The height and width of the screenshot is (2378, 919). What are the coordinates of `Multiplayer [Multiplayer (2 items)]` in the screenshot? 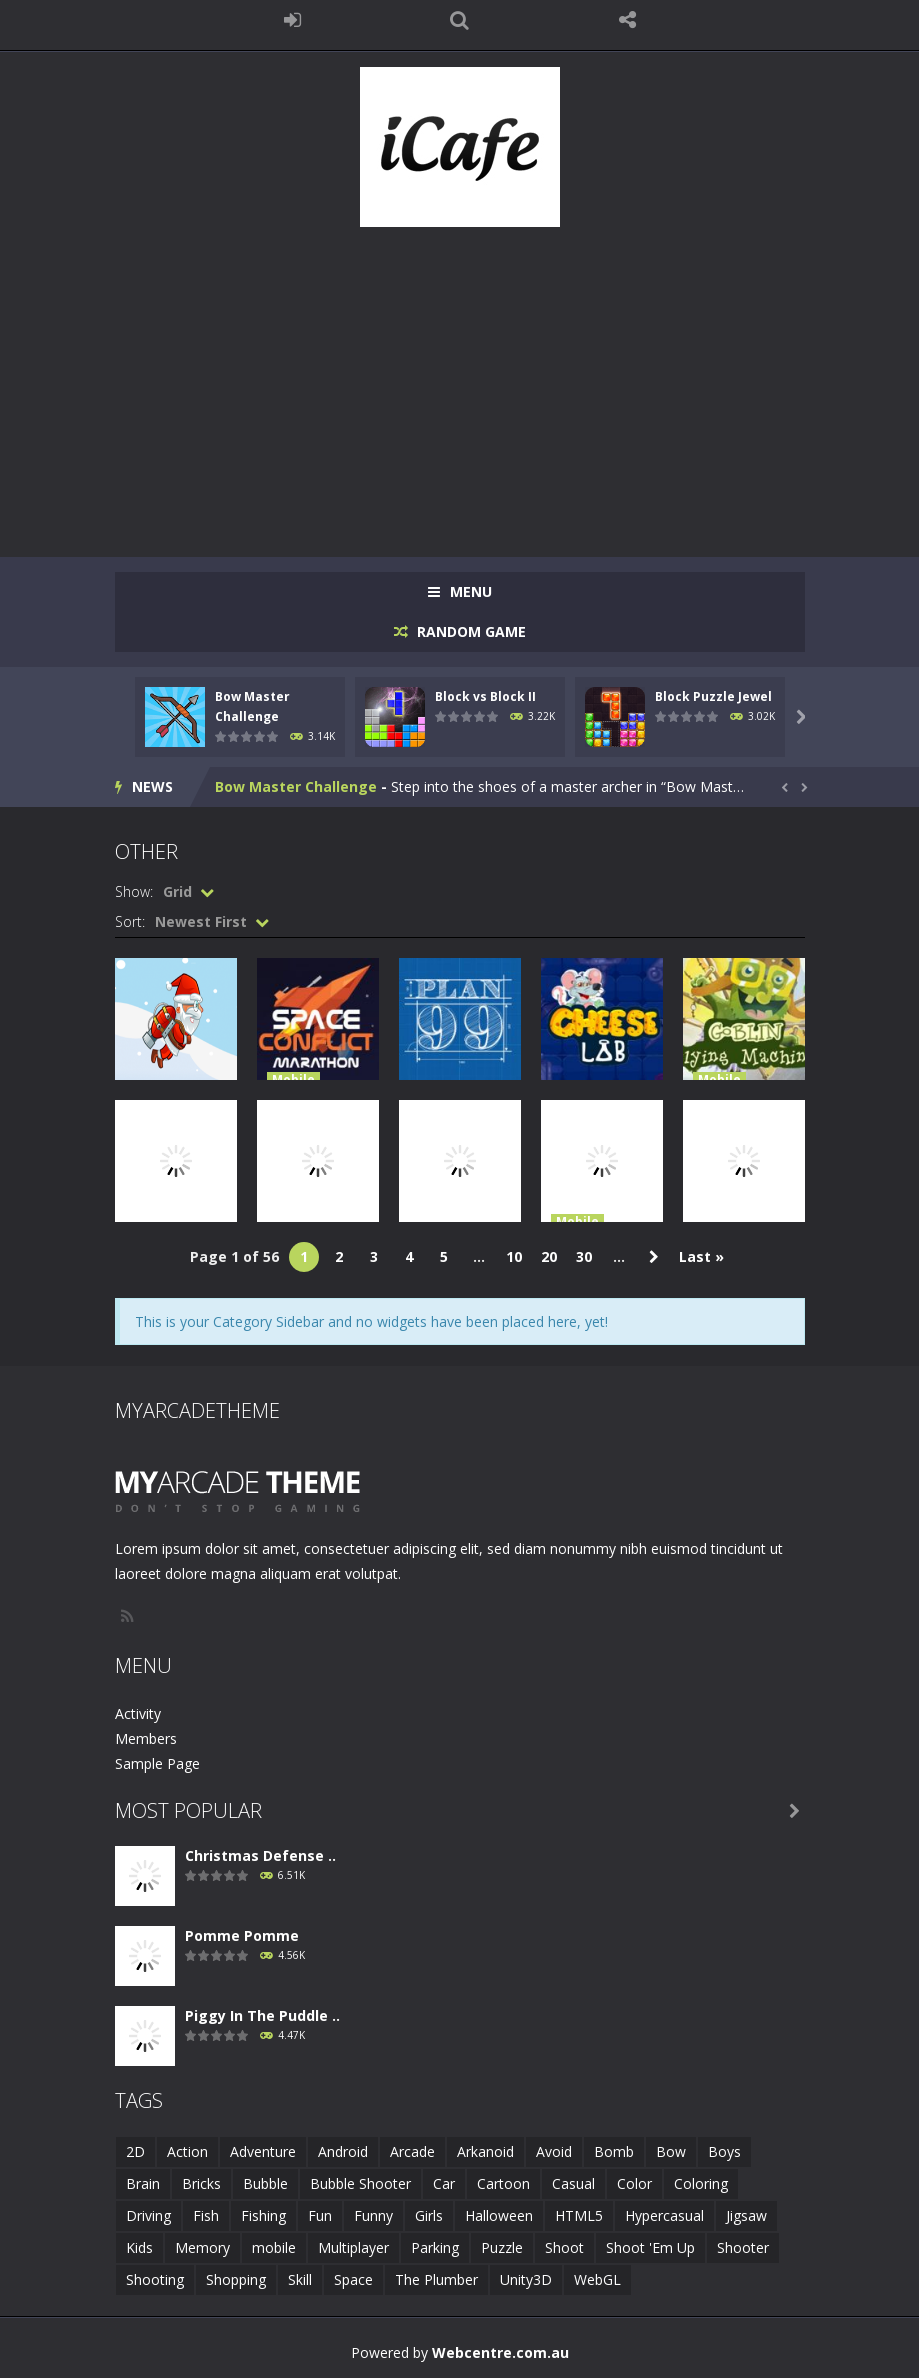 It's located at (353, 2247).